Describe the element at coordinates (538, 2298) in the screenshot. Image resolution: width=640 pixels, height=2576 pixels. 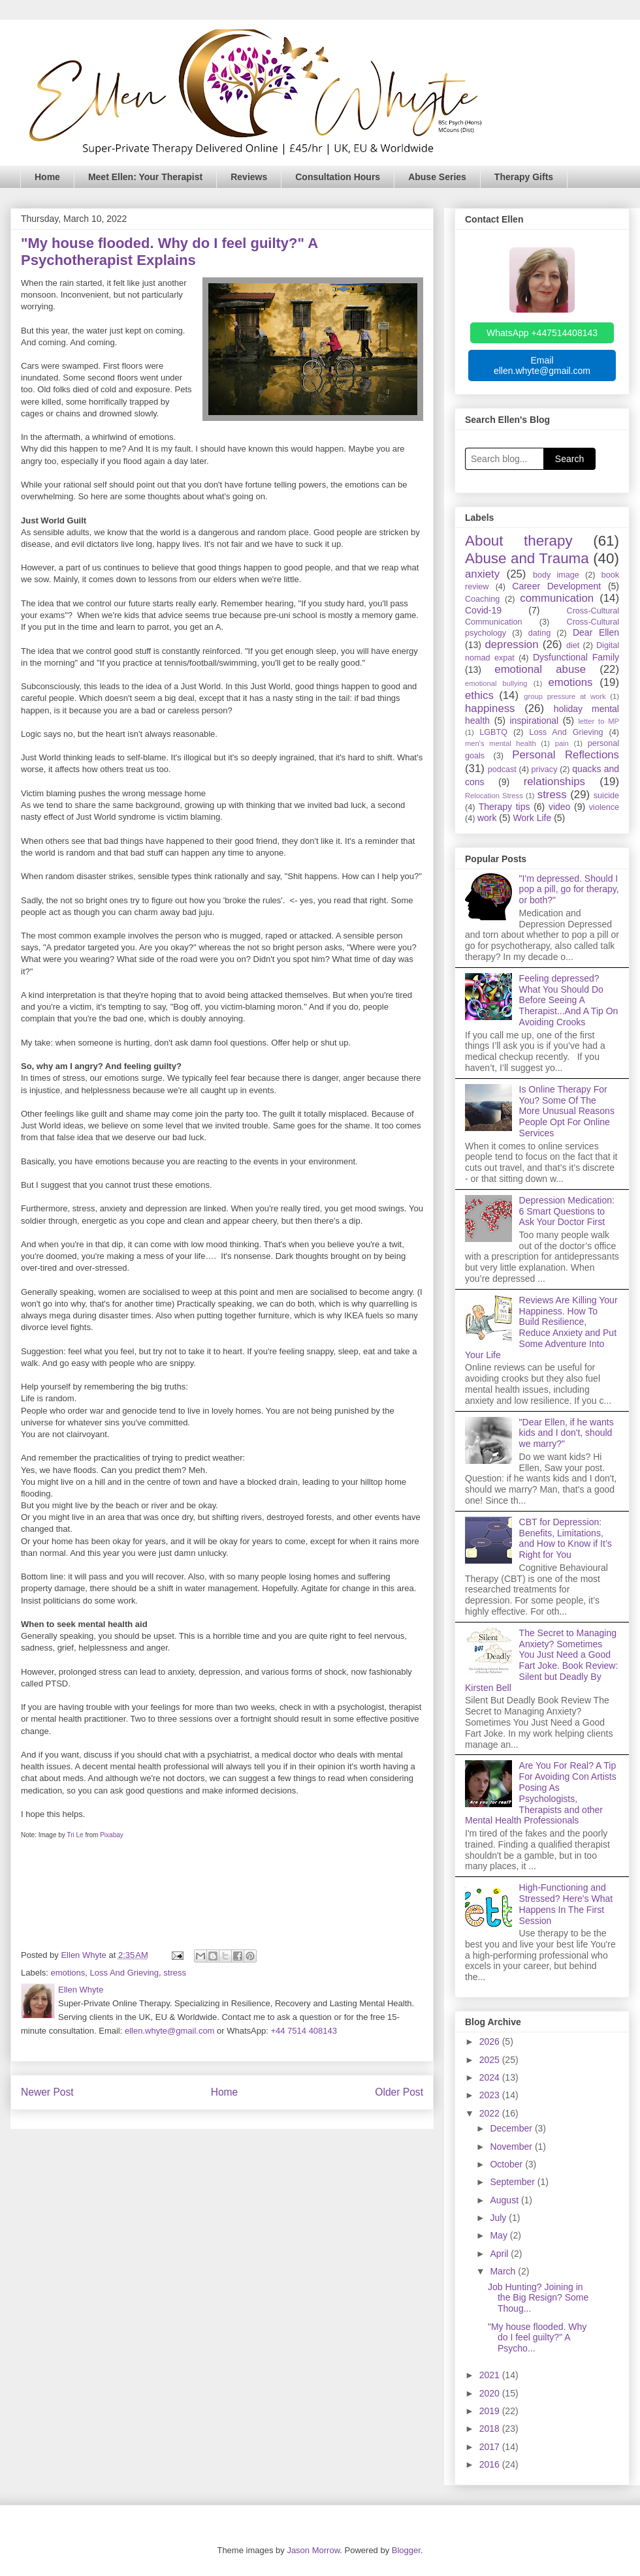
I see `Job Hunting? Joining in the Big Resign? Some Thoug...` at that location.